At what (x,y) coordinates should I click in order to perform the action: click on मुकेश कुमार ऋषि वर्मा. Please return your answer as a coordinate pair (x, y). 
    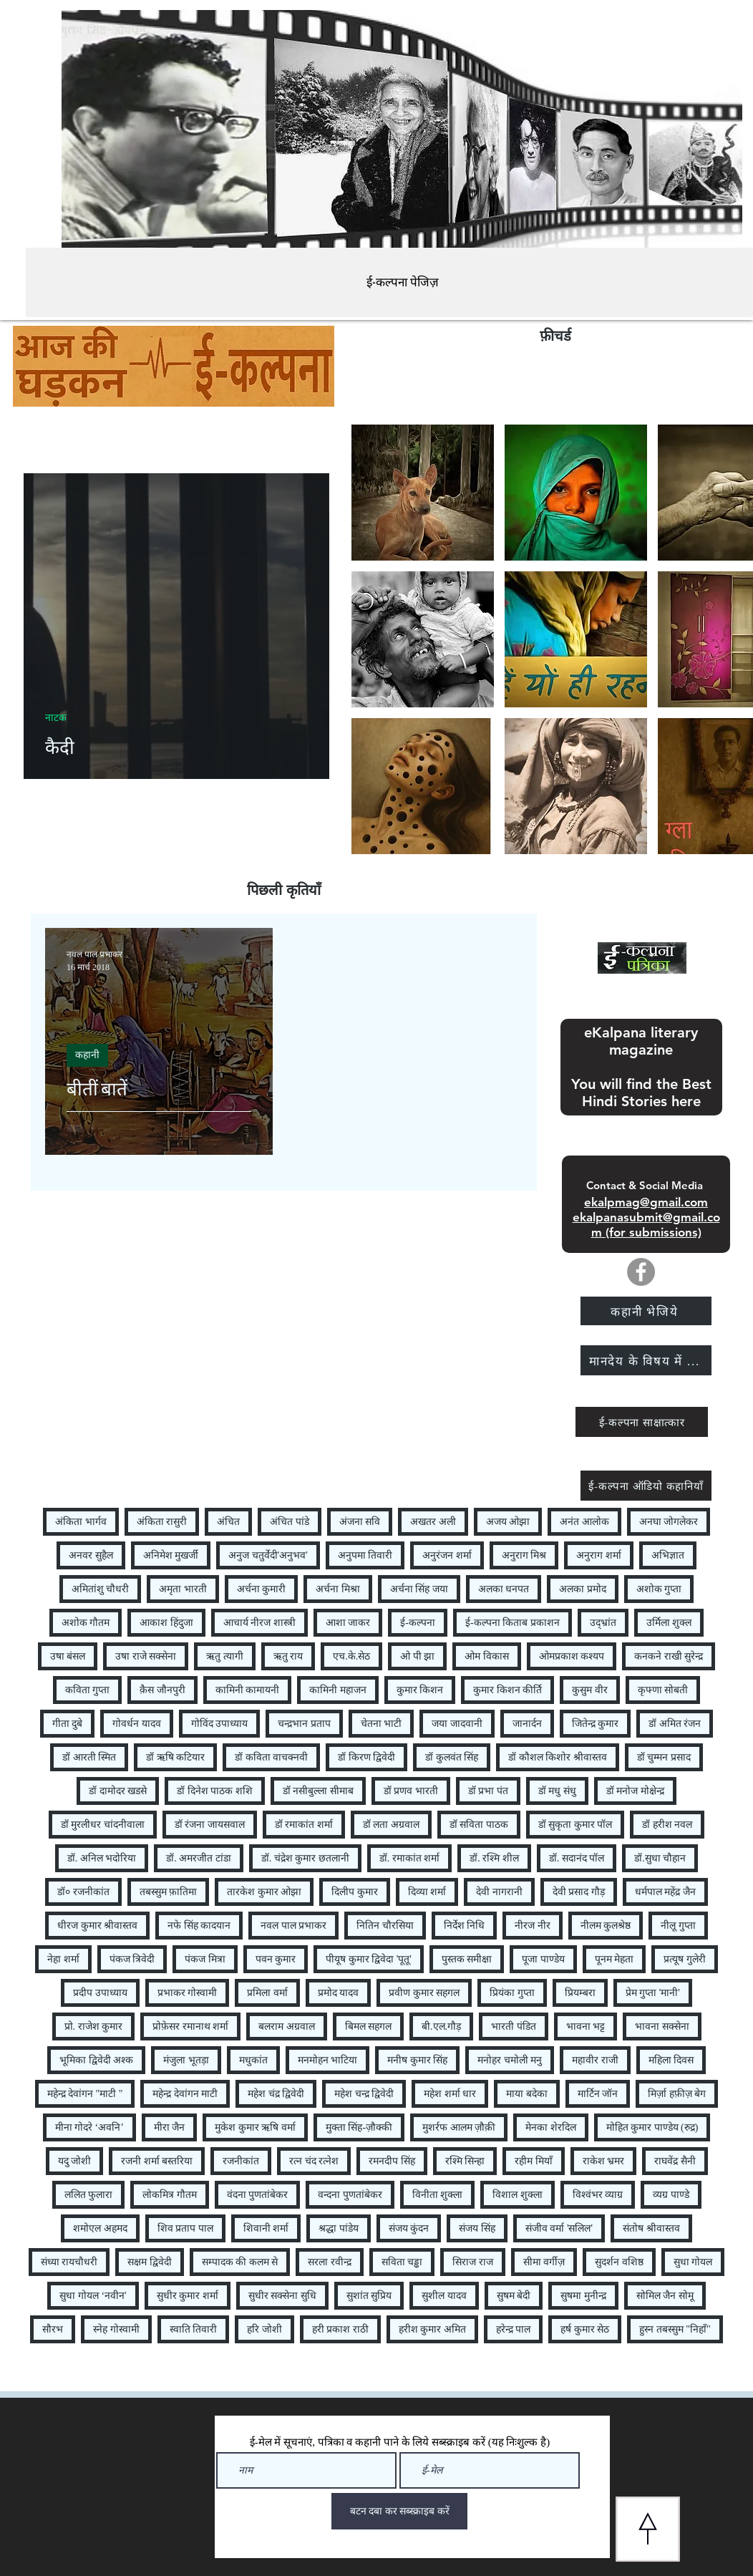
    Looking at the image, I should click on (255, 2127).